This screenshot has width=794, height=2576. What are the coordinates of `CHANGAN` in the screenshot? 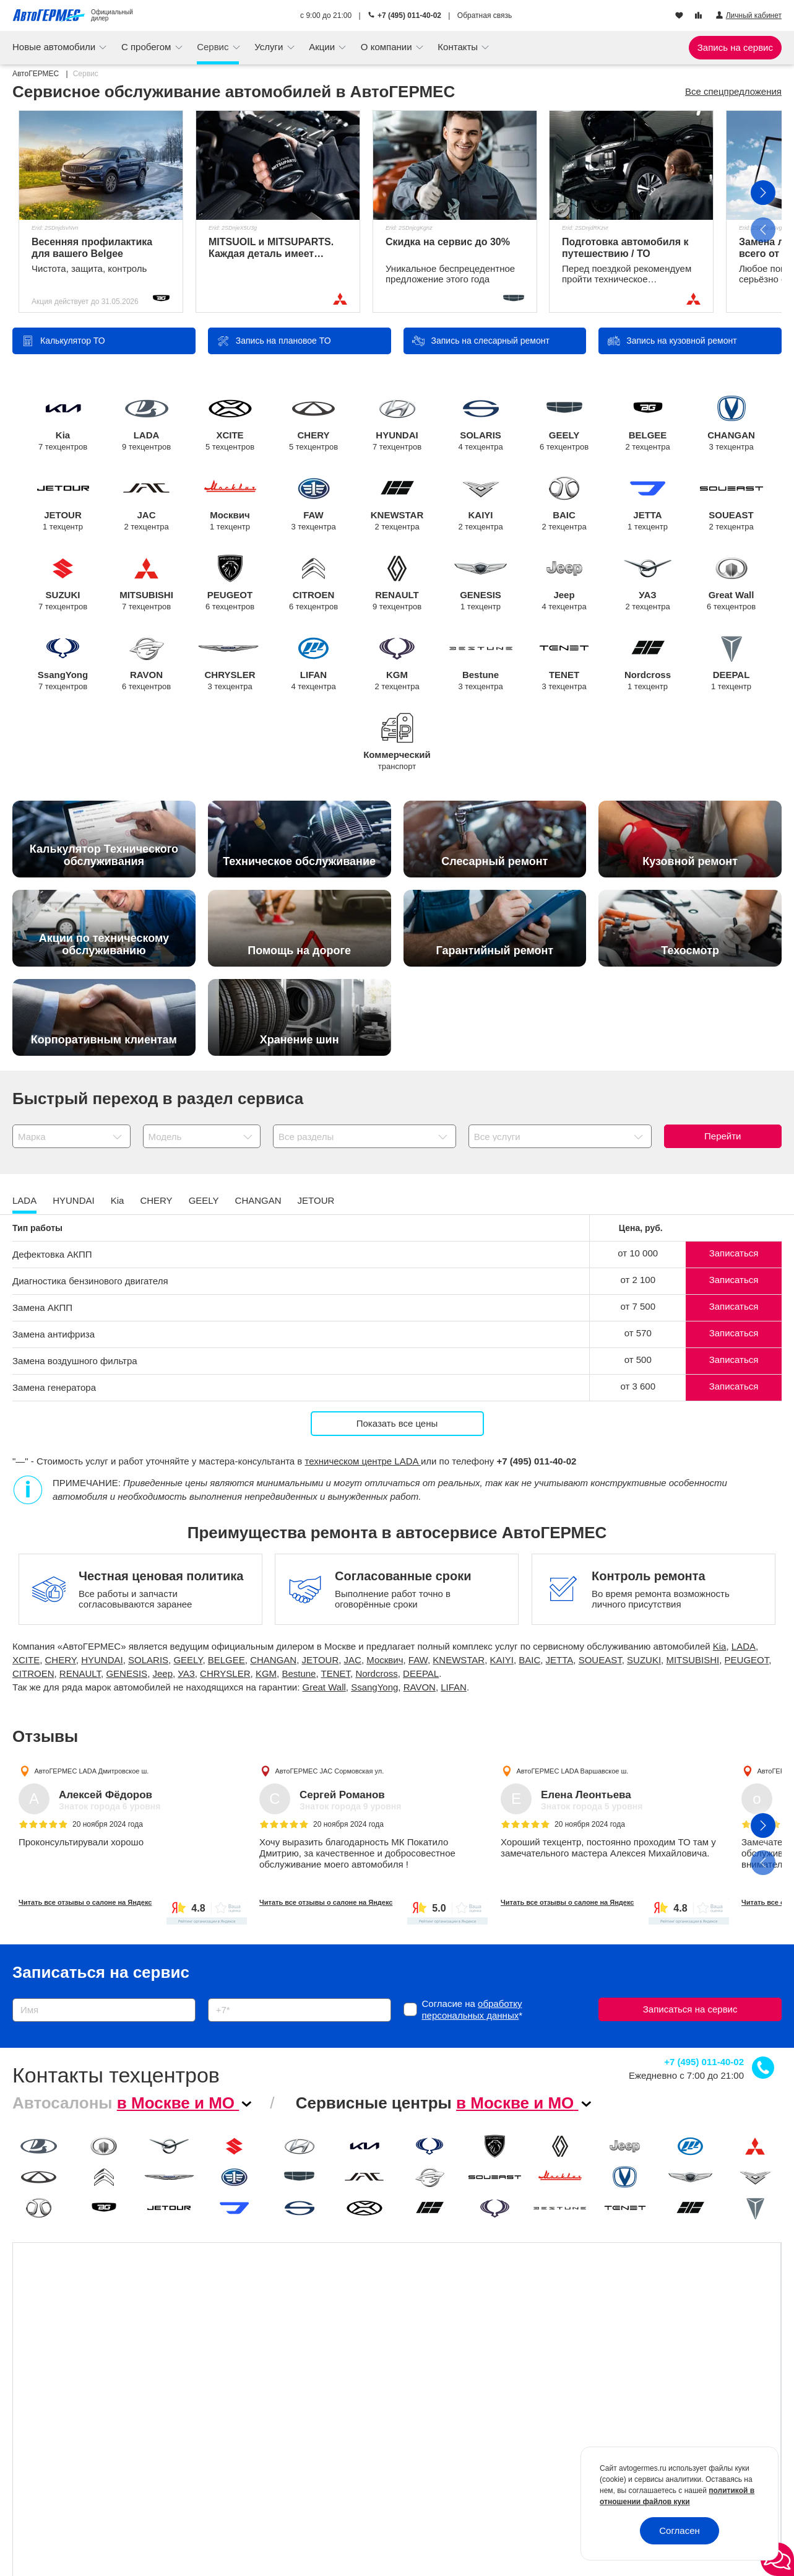 It's located at (731, 424).